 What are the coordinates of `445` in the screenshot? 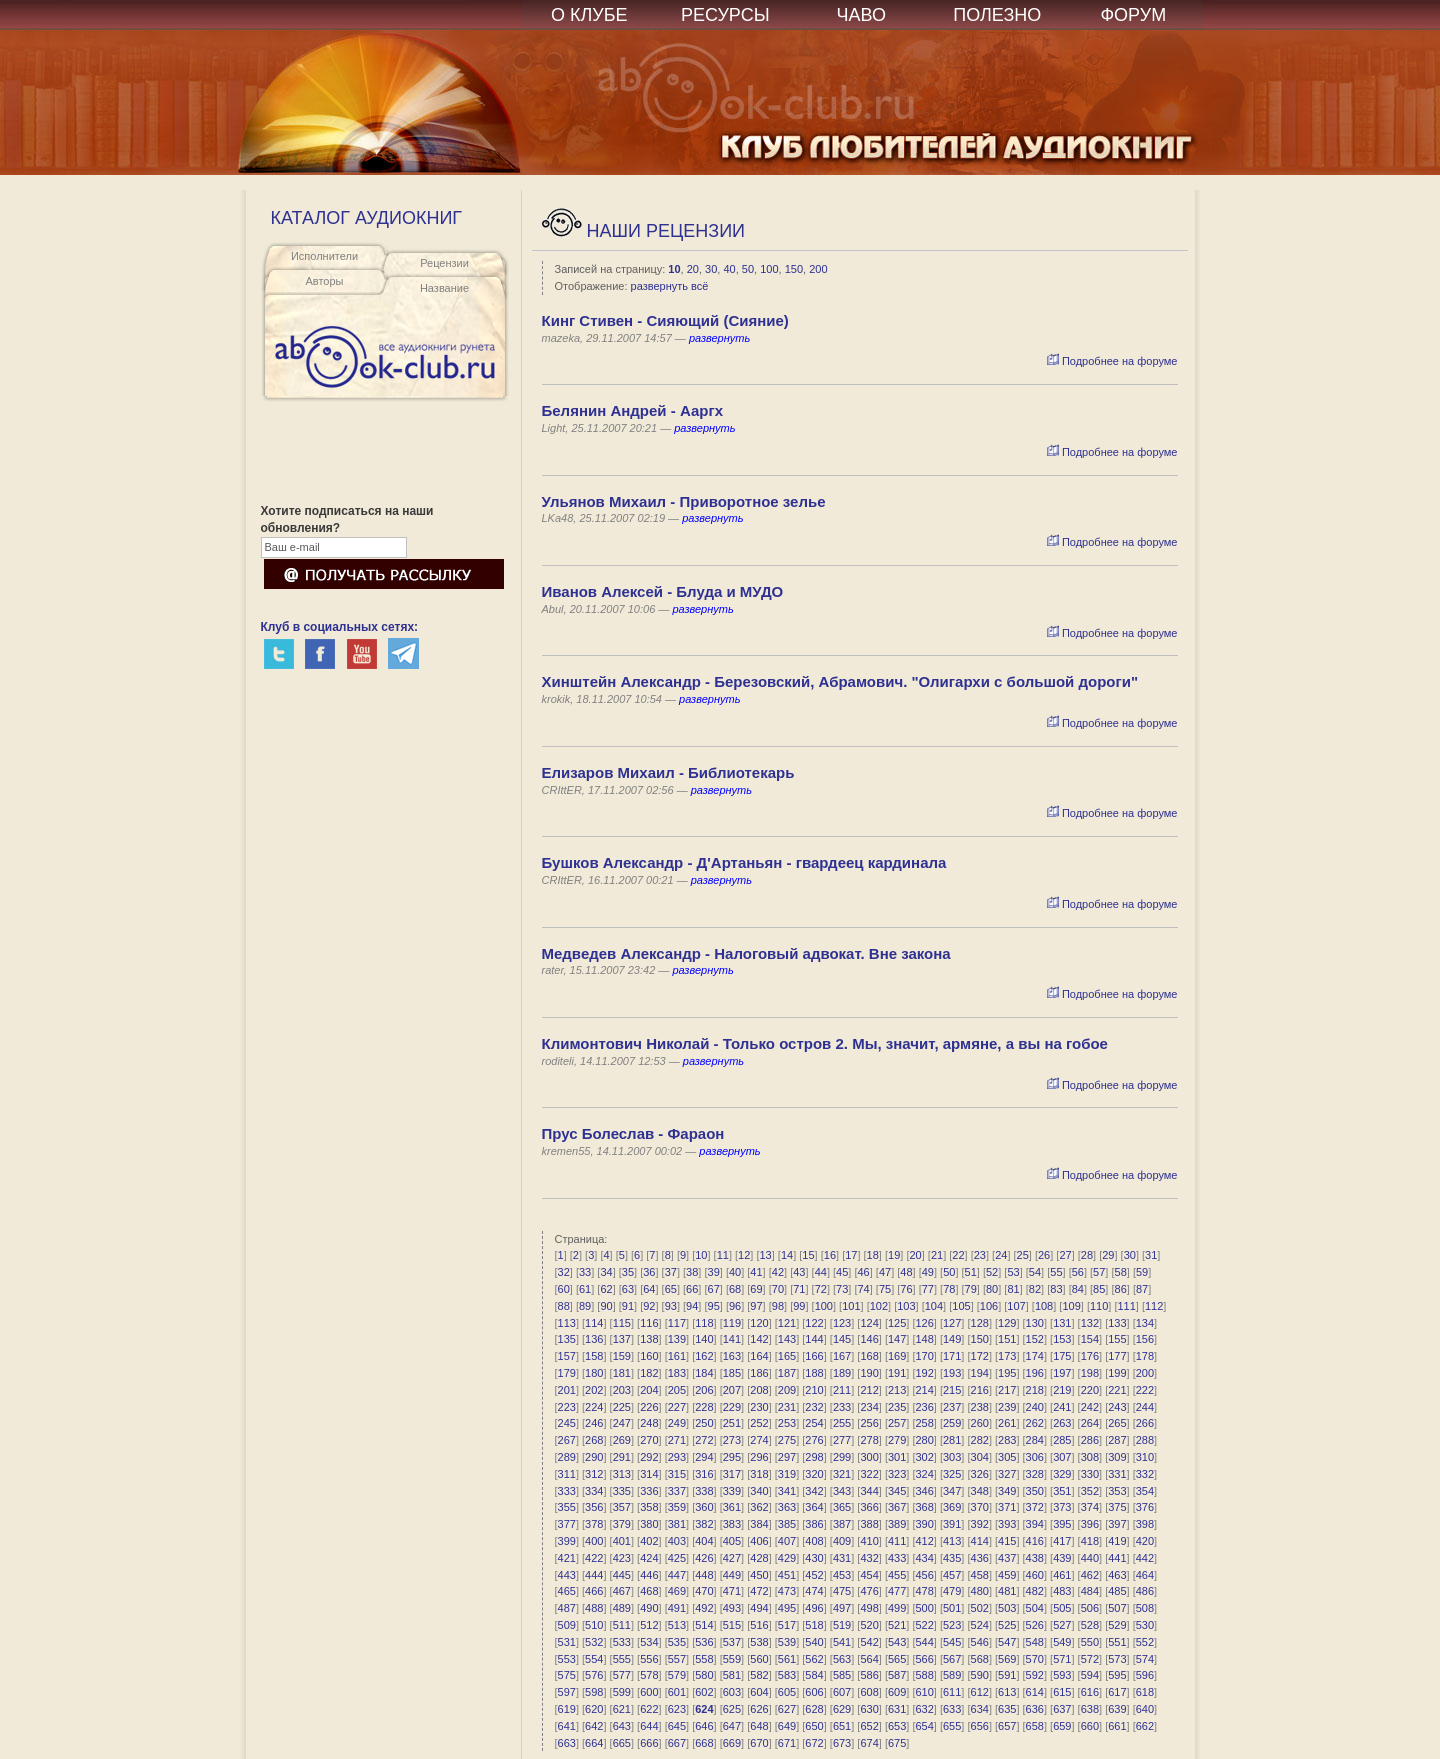 It's located at (622, 1575).